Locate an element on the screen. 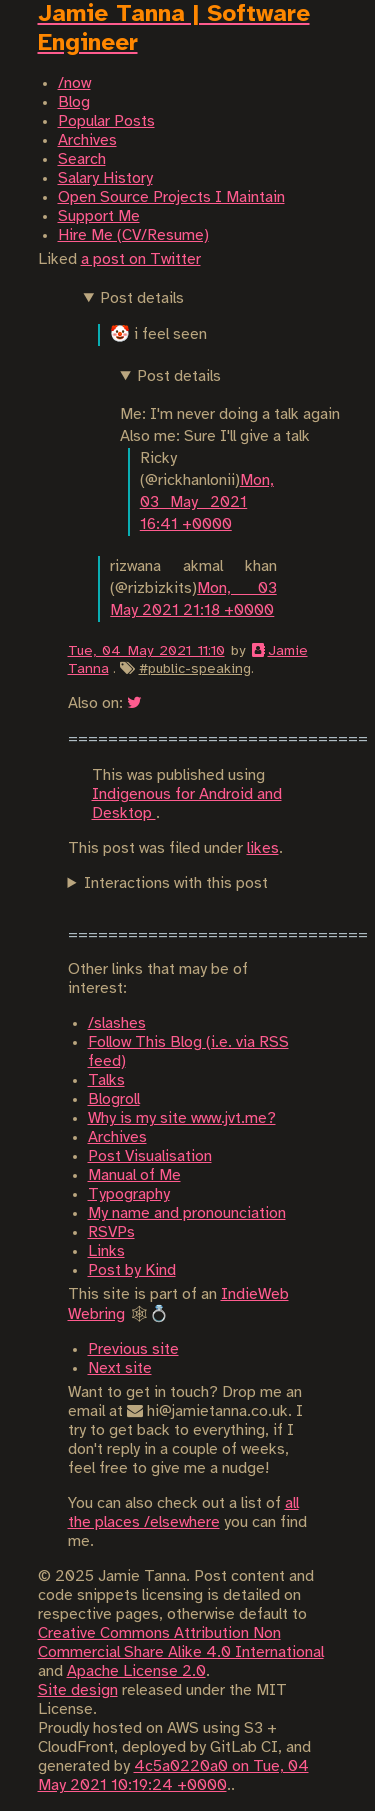 This screenshot has height=1811, width=375. Post by Kind is located at coordinates (132, 1270).